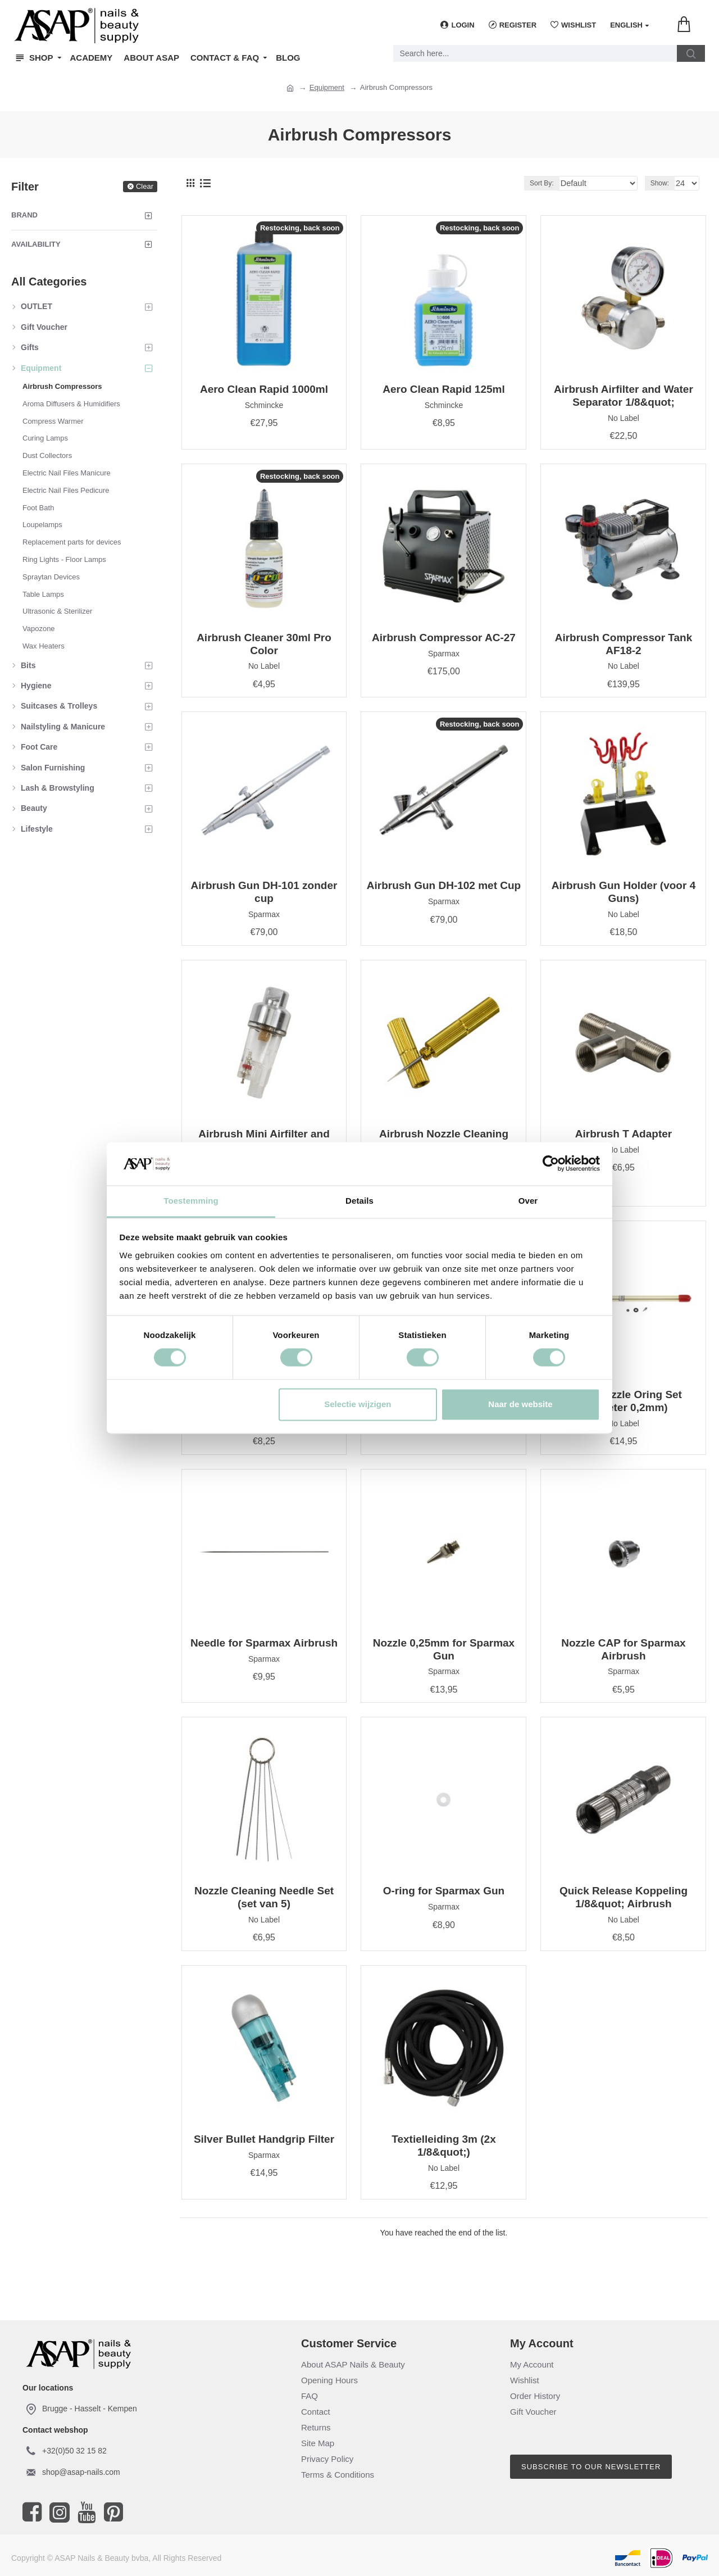 The width and height of the screenshot is (719, 2576). What do you see at coordinates (520, 1404) in the screenshot?
I see `Naar de website` at bounding box center [520, 1404].